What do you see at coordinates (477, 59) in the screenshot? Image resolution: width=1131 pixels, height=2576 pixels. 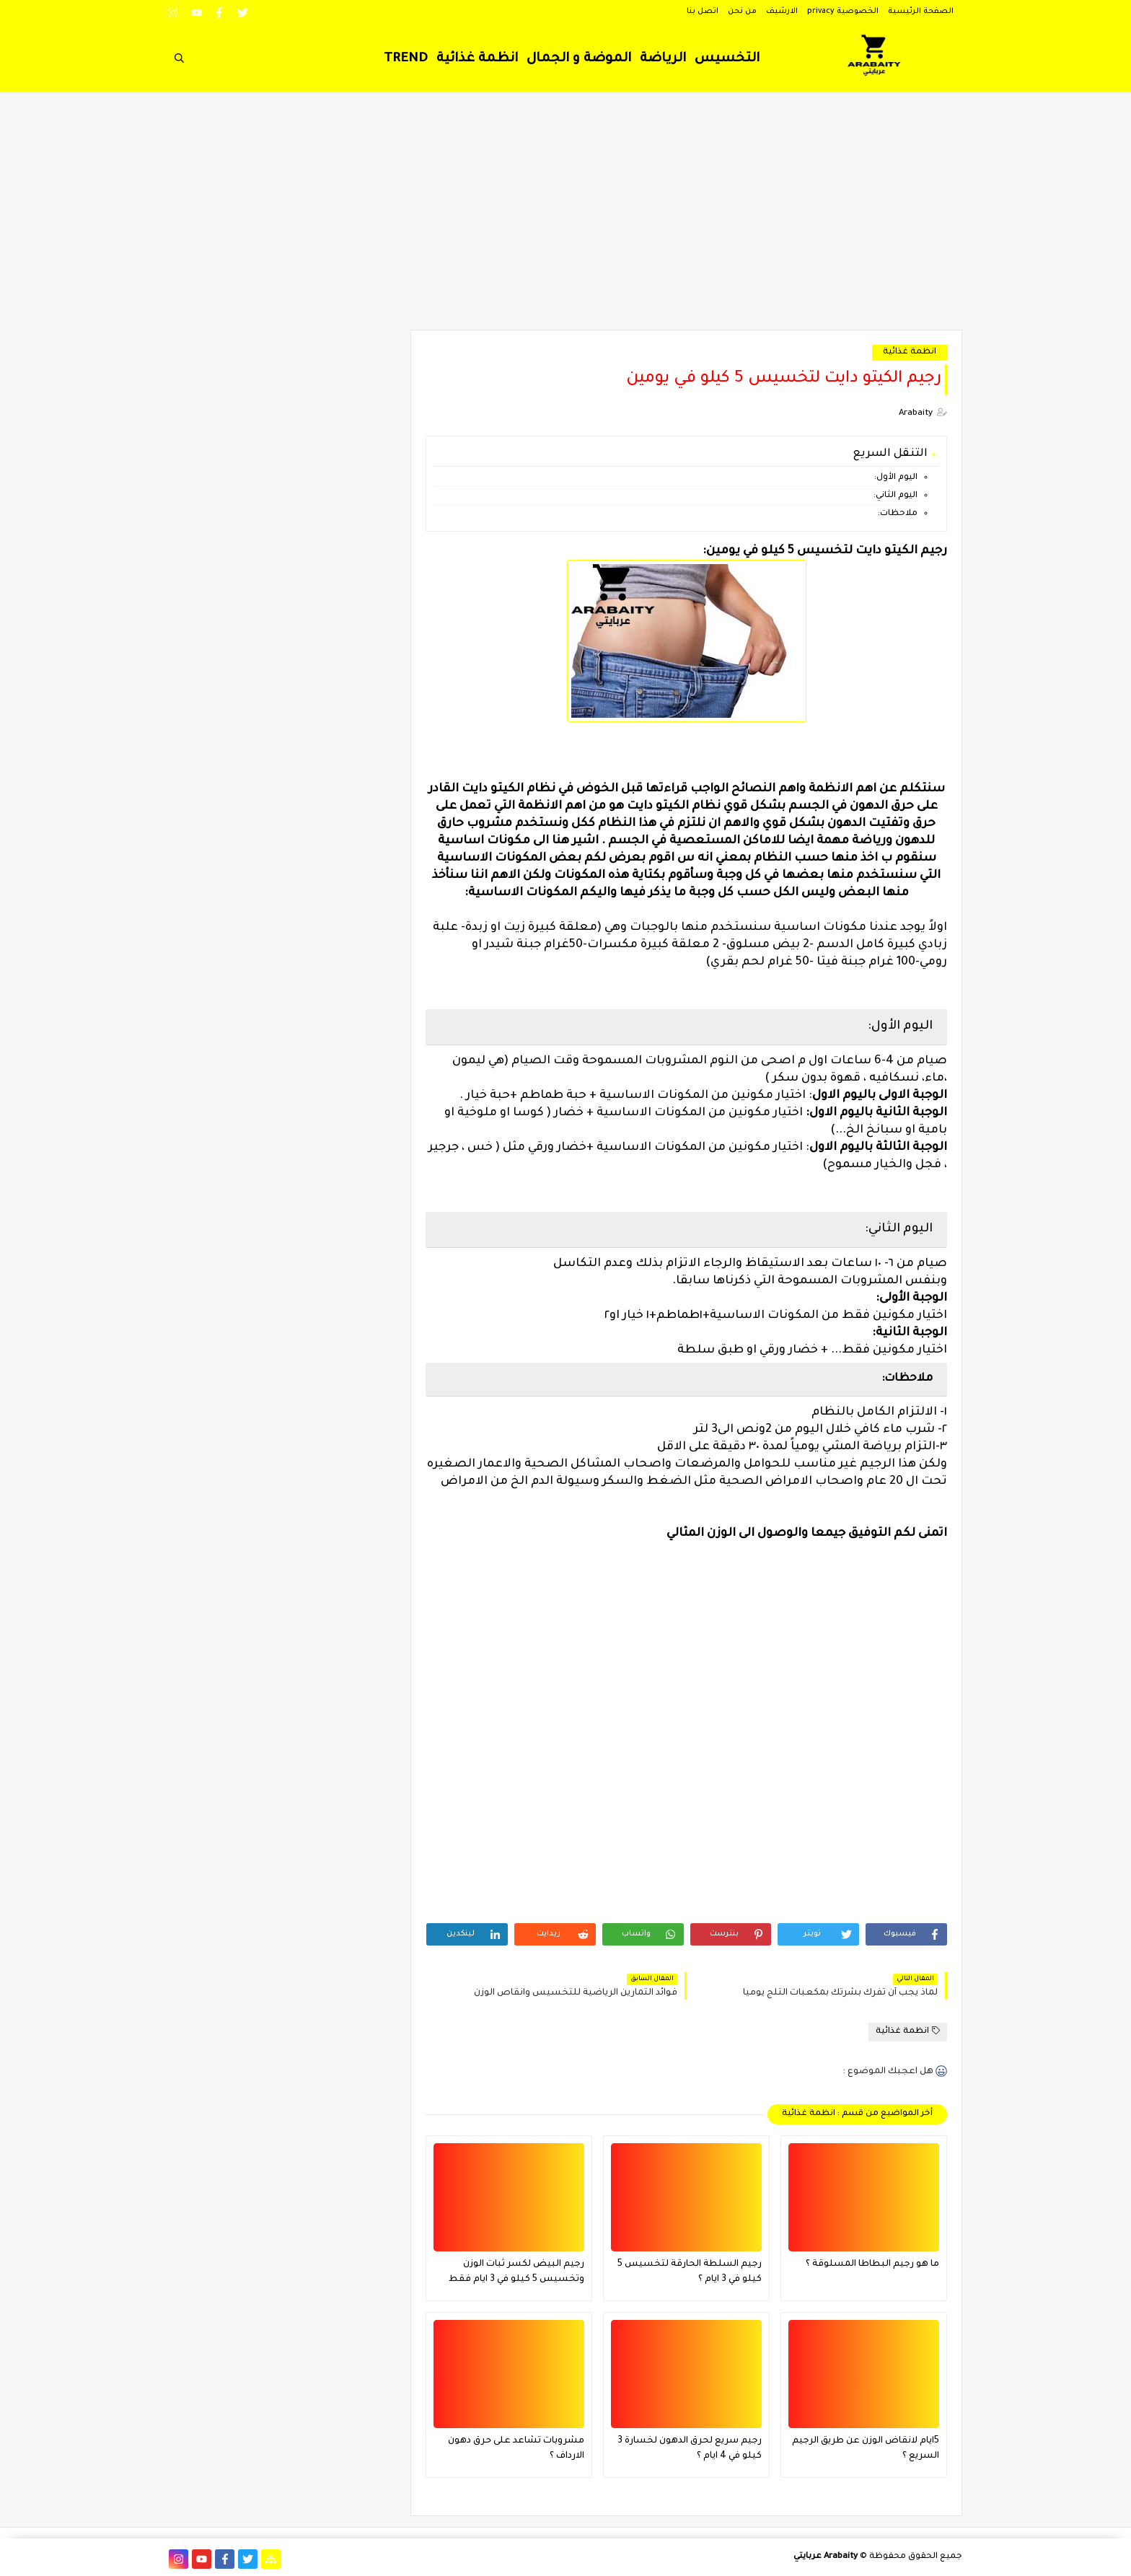 I see `انظمة غذائية` at bounding box center [477, 59].